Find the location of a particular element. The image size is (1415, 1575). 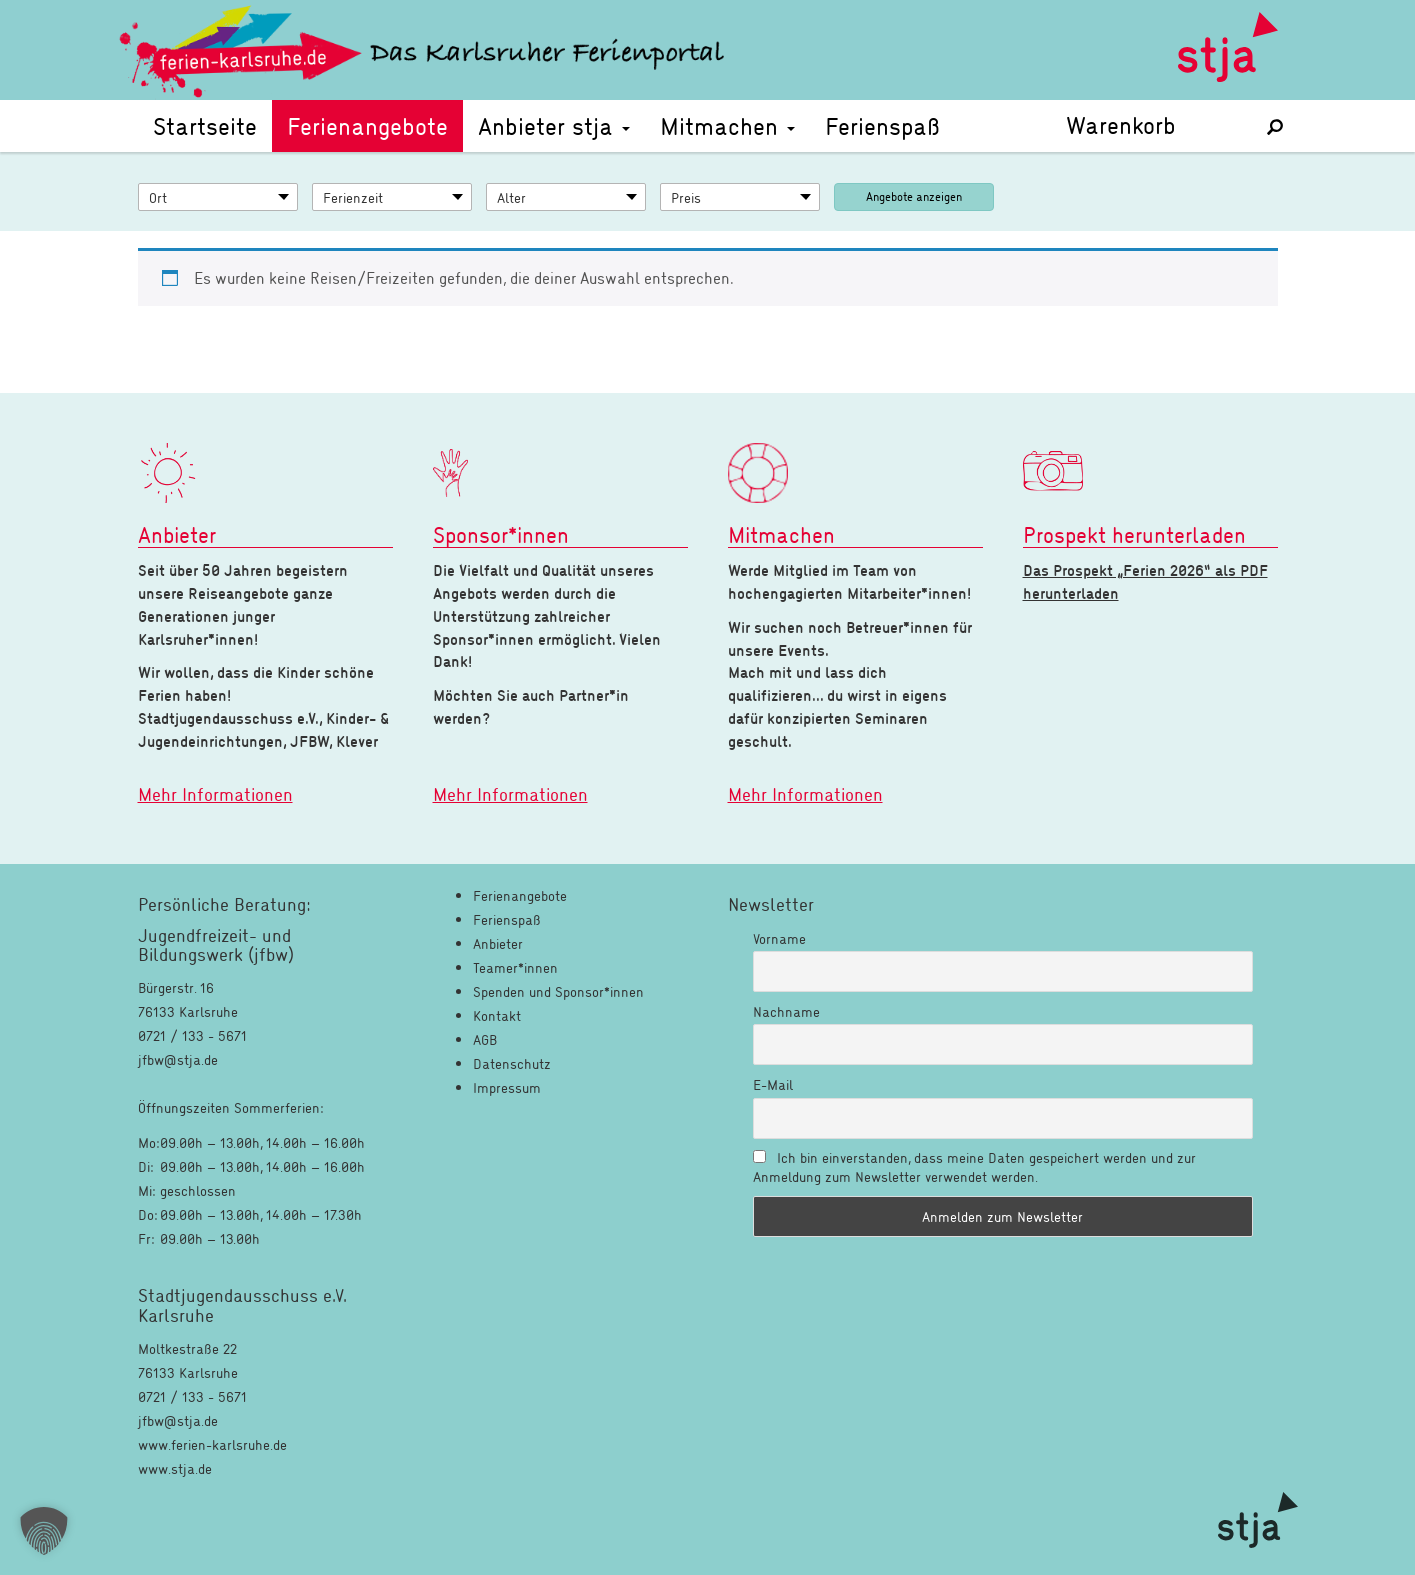

Anbieter is located at coordinates (498, 943).